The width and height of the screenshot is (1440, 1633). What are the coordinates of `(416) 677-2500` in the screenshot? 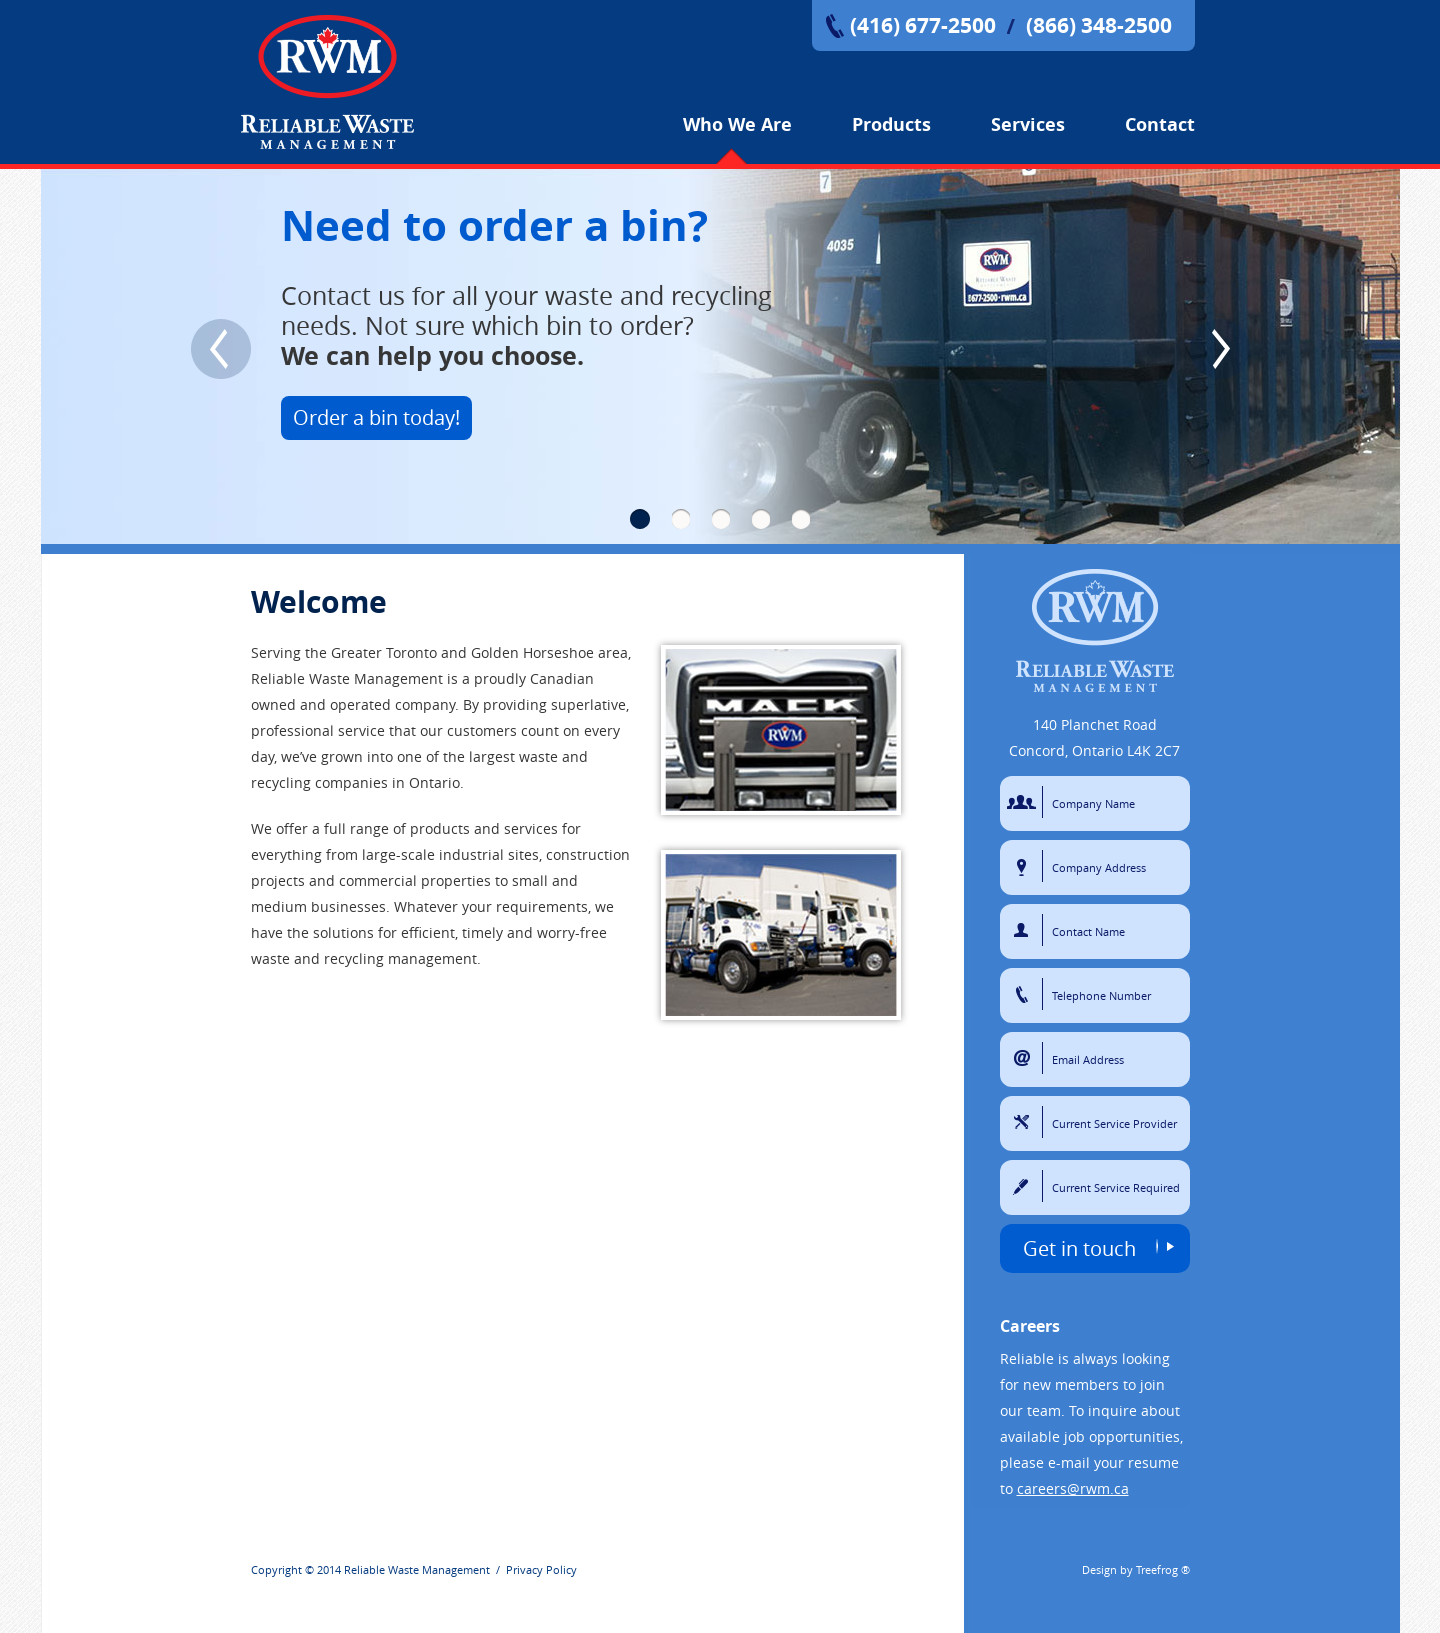 It's located at (923, 25).